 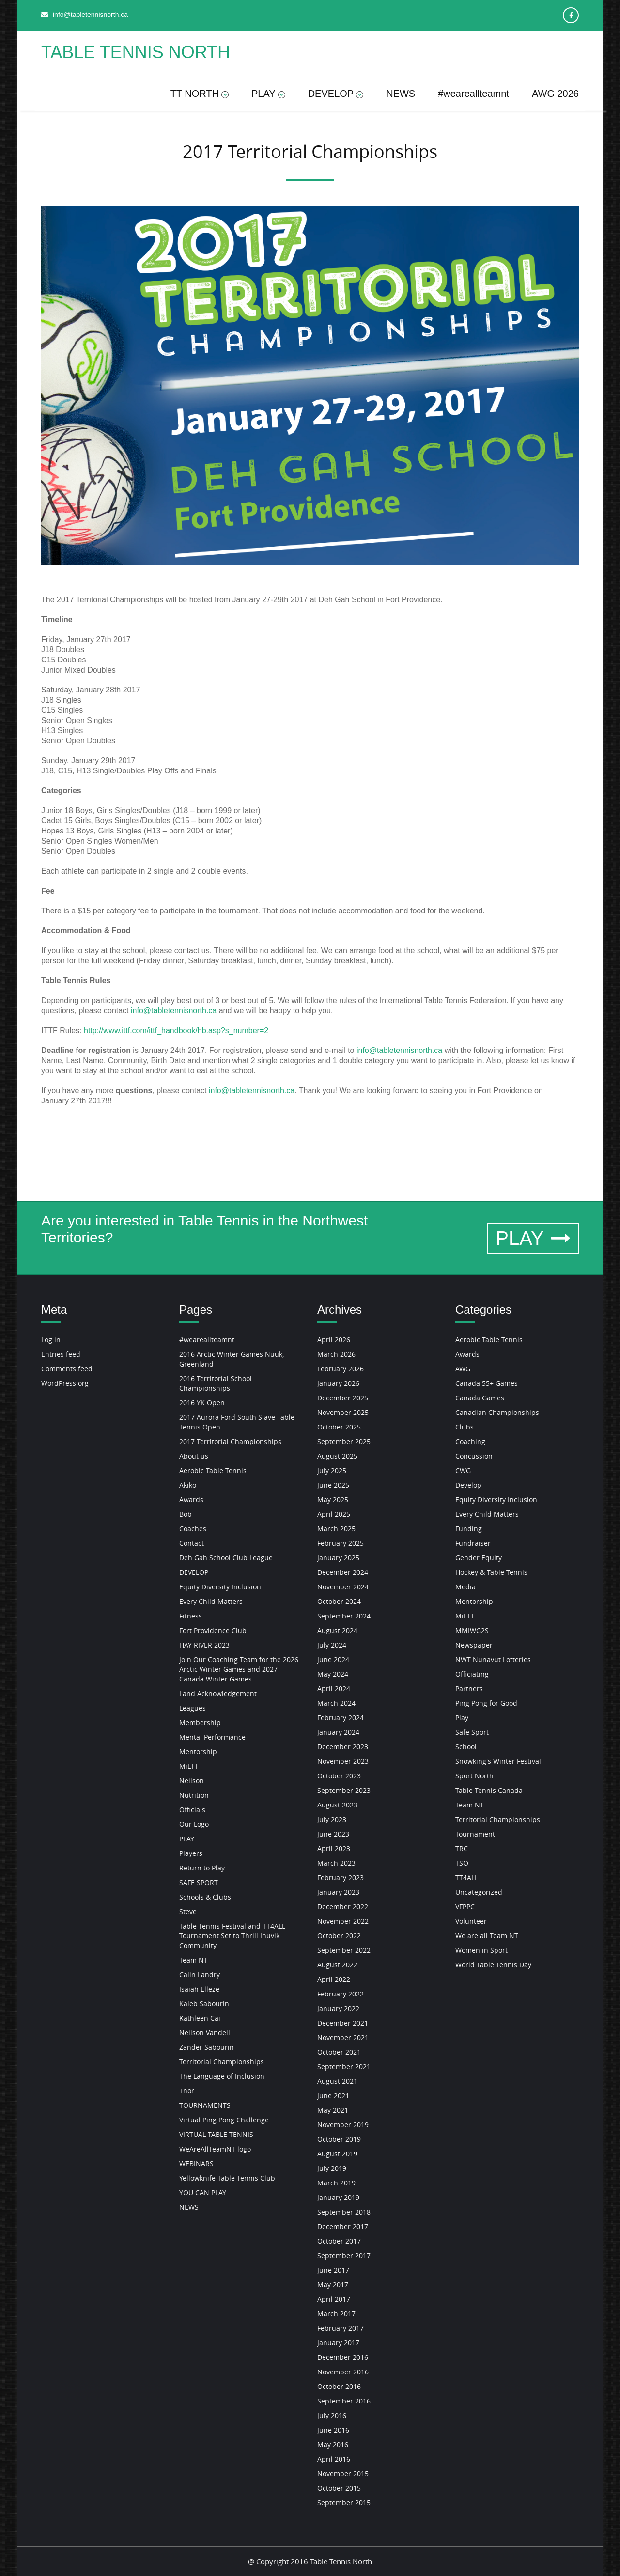 I want to click on February 2024, so click(x=340, y=1717).